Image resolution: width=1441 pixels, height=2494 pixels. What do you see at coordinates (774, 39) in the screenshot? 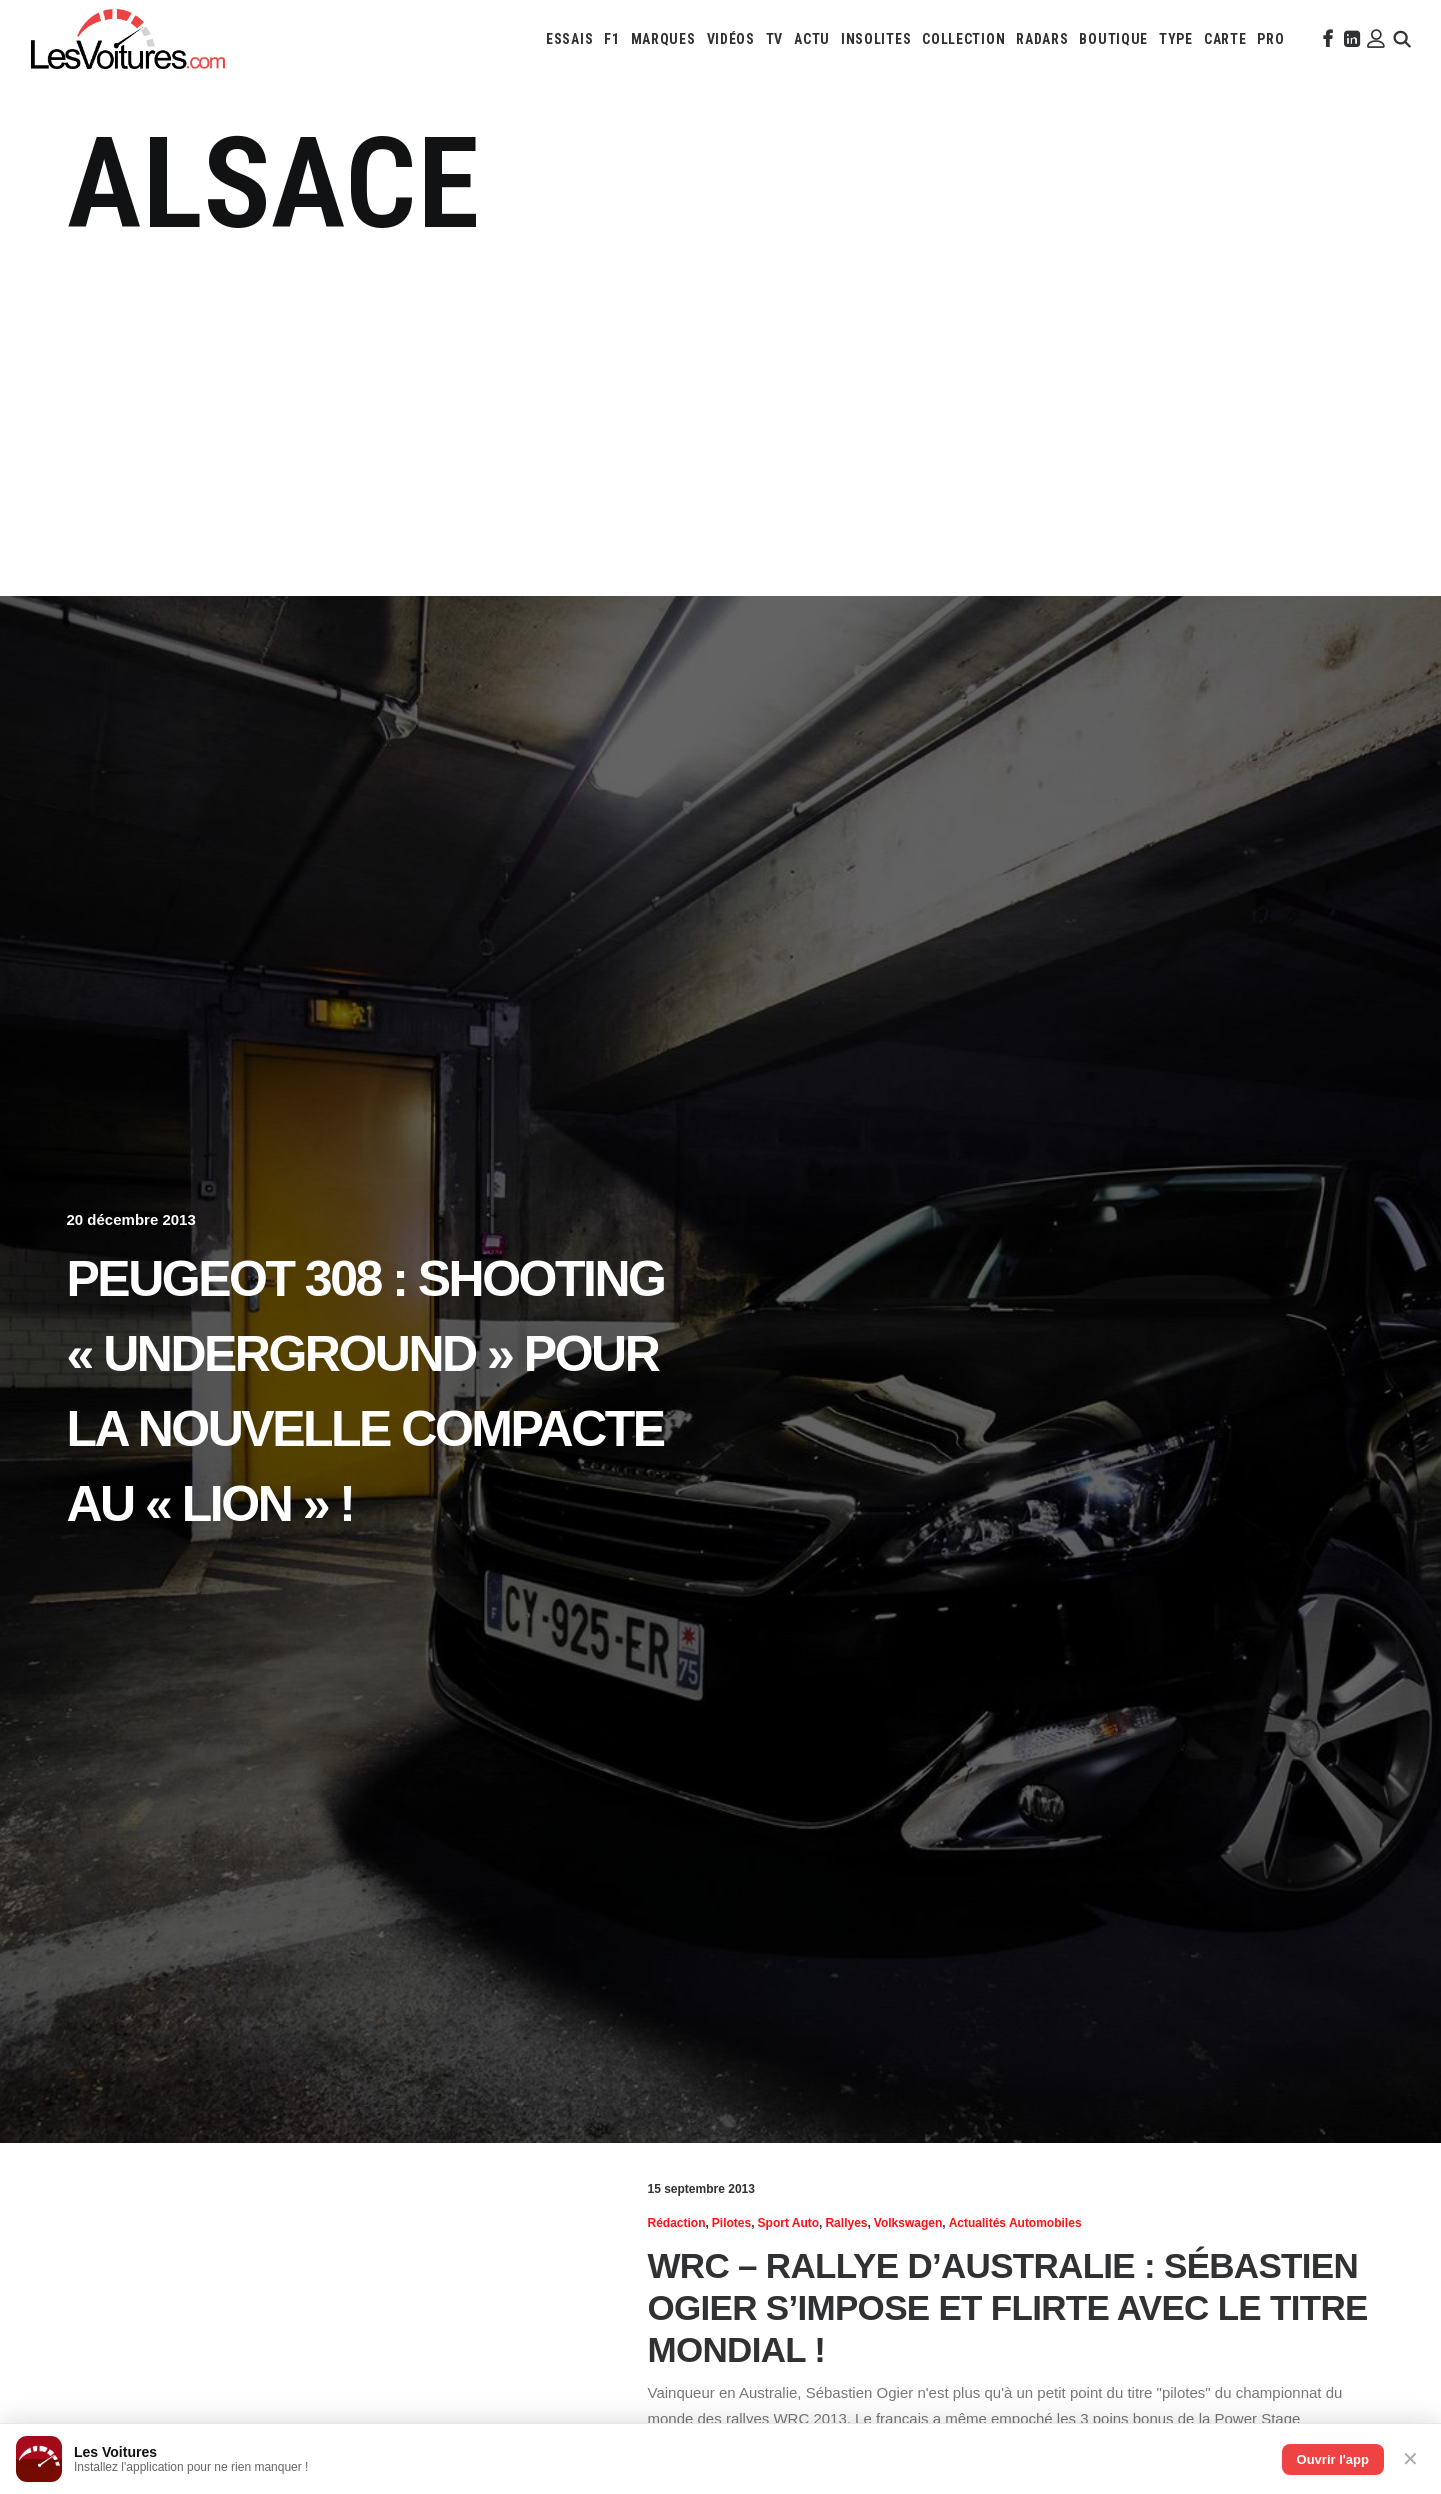
I see `TV` at bounding box center [774, 39].